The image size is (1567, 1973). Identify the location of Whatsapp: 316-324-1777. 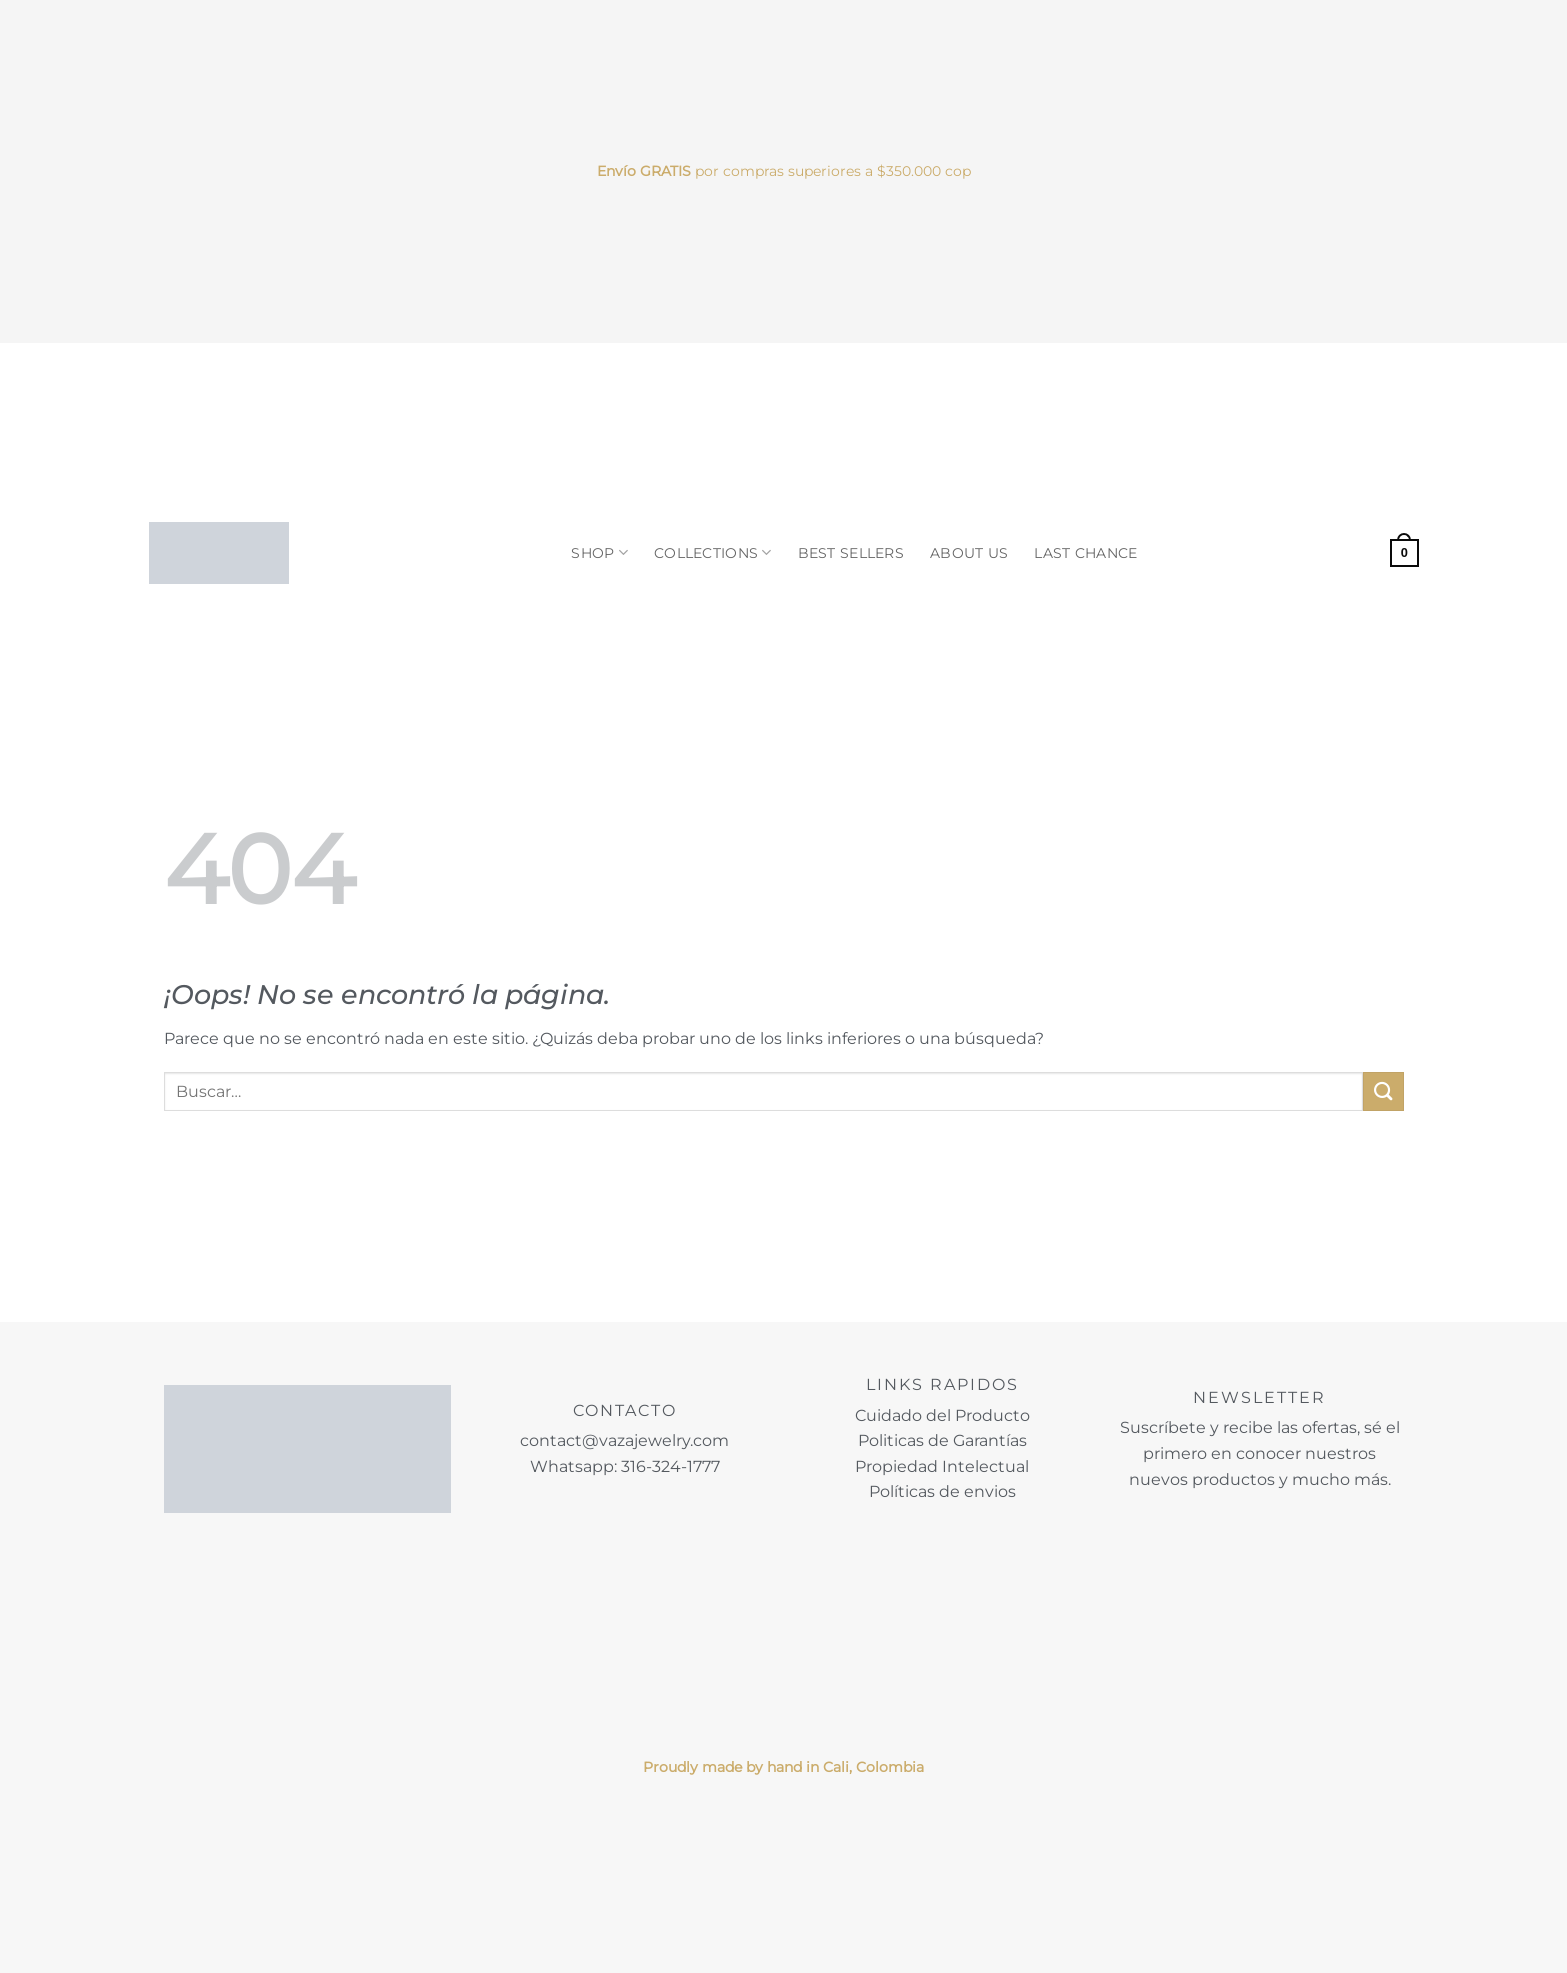
(625, 1466).